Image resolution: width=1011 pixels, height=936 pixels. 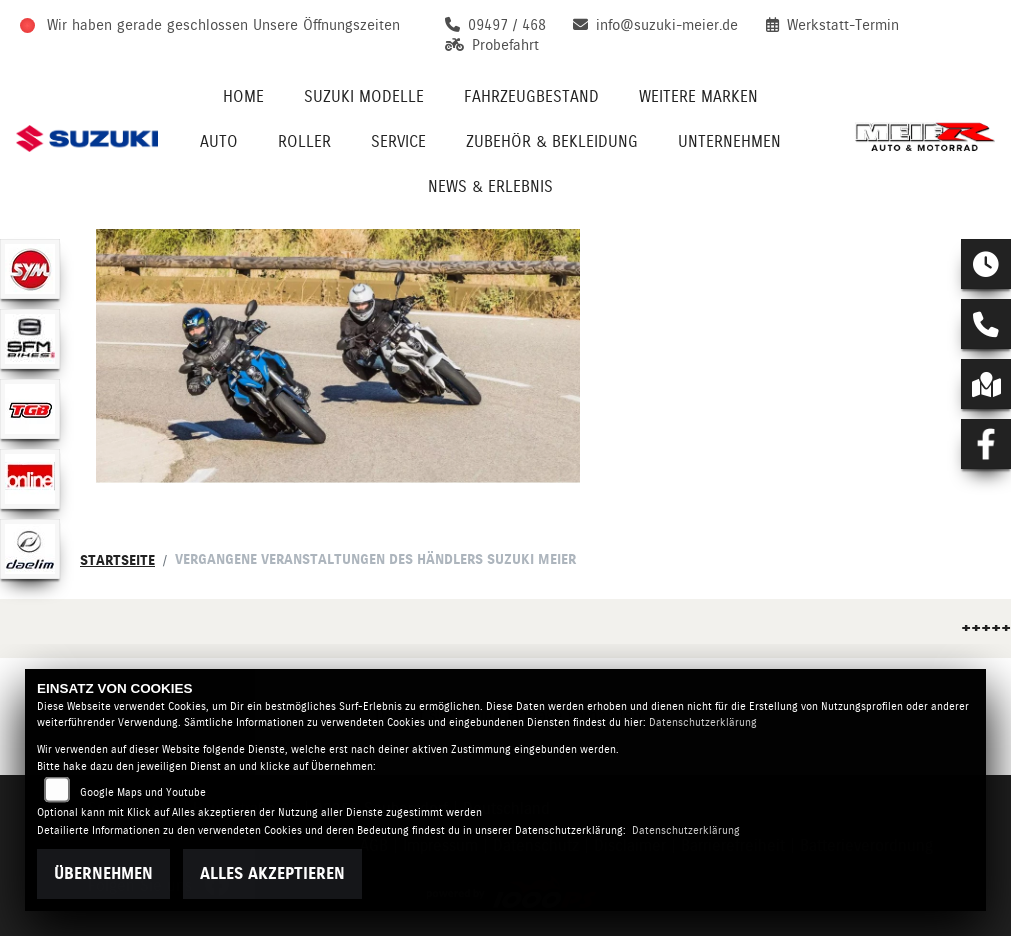 I want to click on Suzuki Modelle, so click(x=364, y=96).